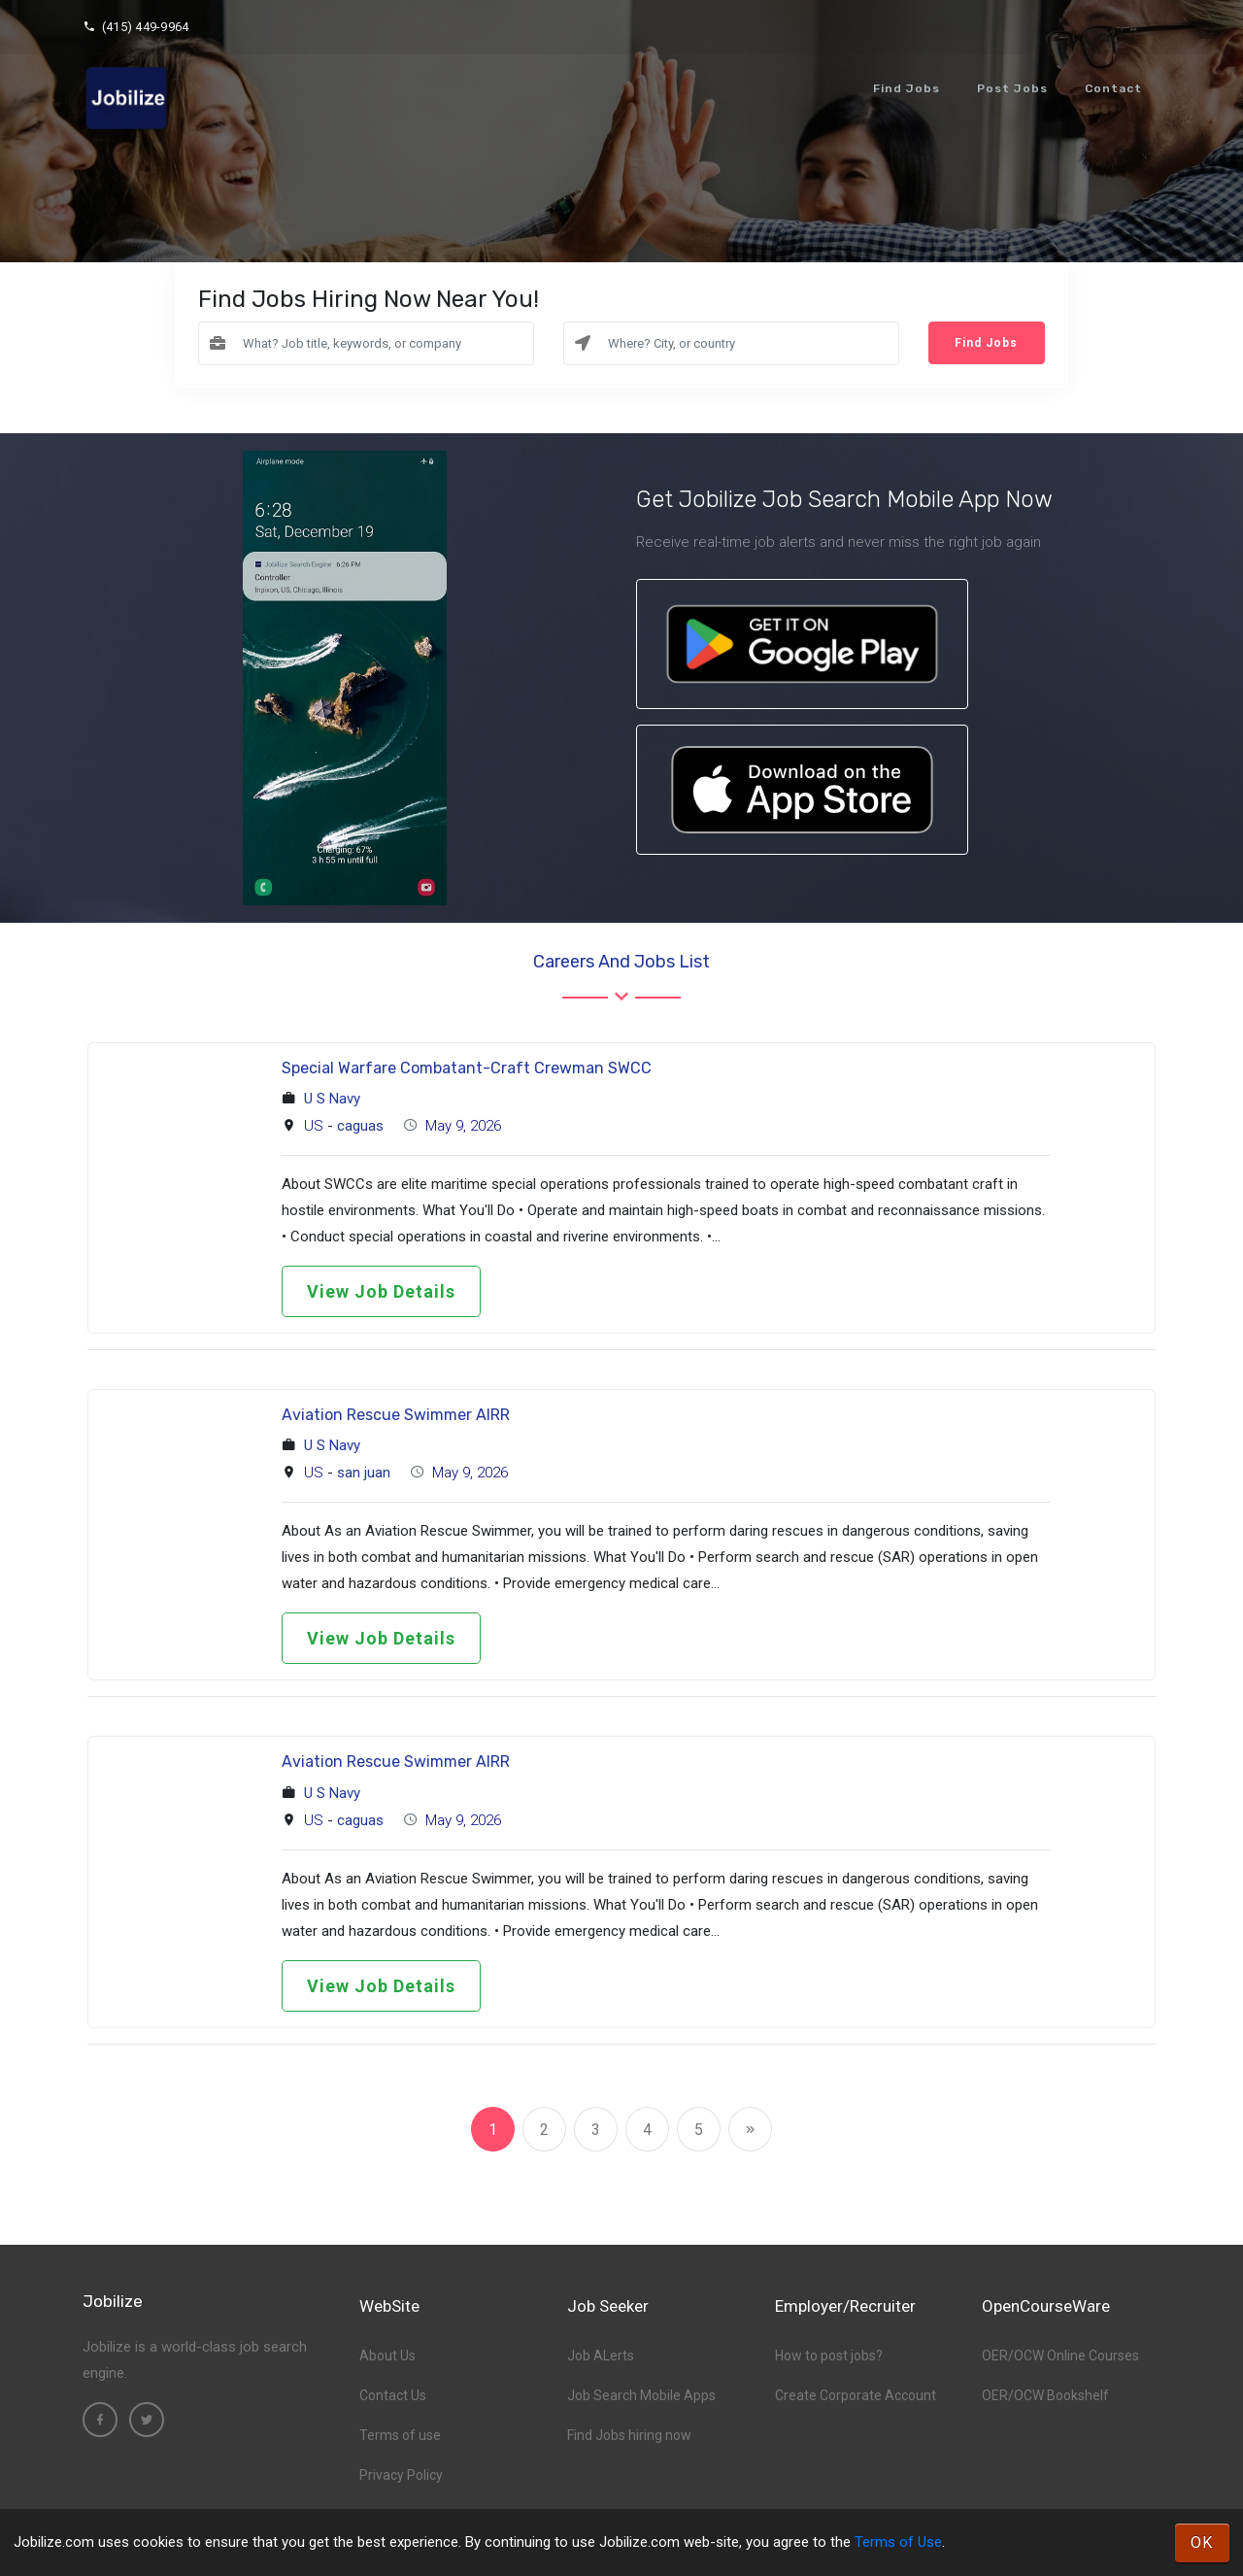 The image size is (1243, 2576). Describe the element at coordinates (641, 2395) in the screenshot. I see `Job Search Mobile Apps` at that location.